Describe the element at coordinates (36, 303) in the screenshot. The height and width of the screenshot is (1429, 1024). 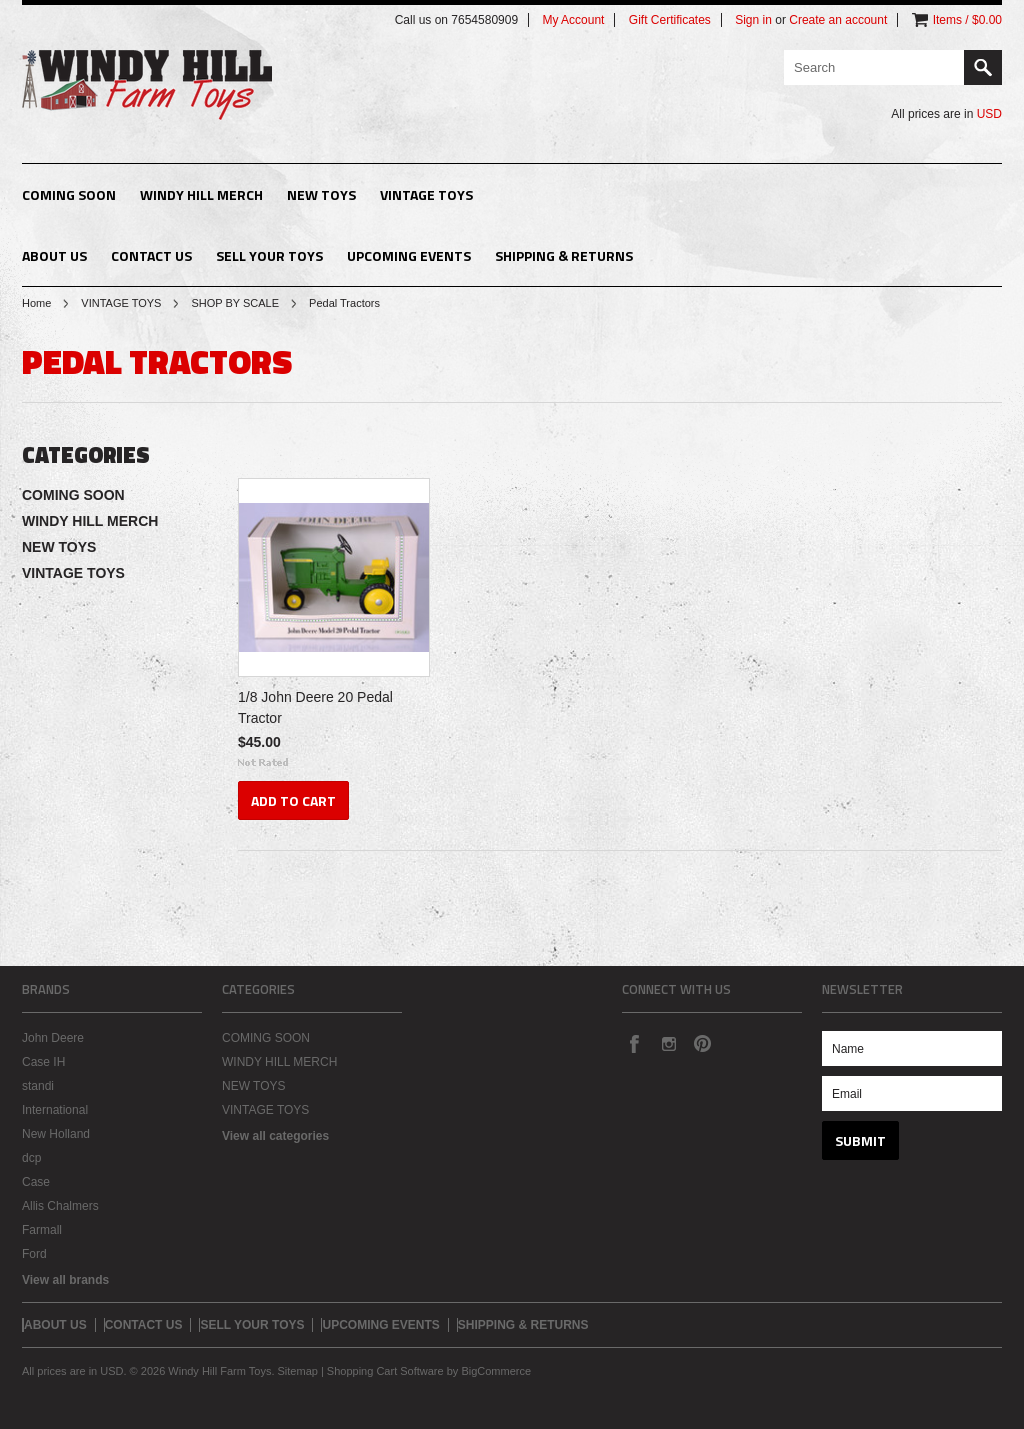
I see `Home` at that location.